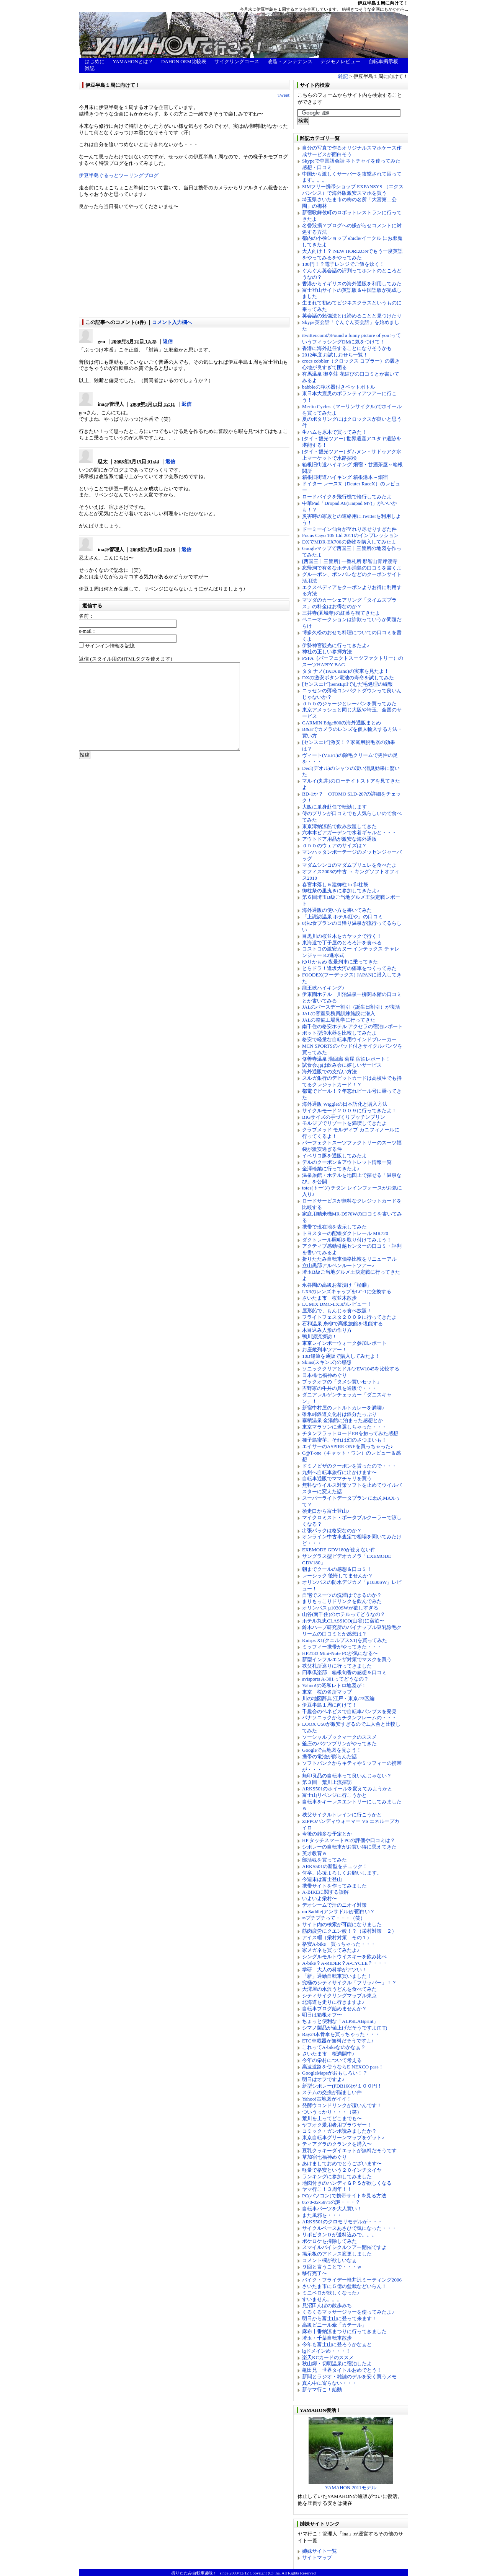 The image size is (487, 2576). I want to click on ポケロケを掃除してみた, so click(329, 2241).